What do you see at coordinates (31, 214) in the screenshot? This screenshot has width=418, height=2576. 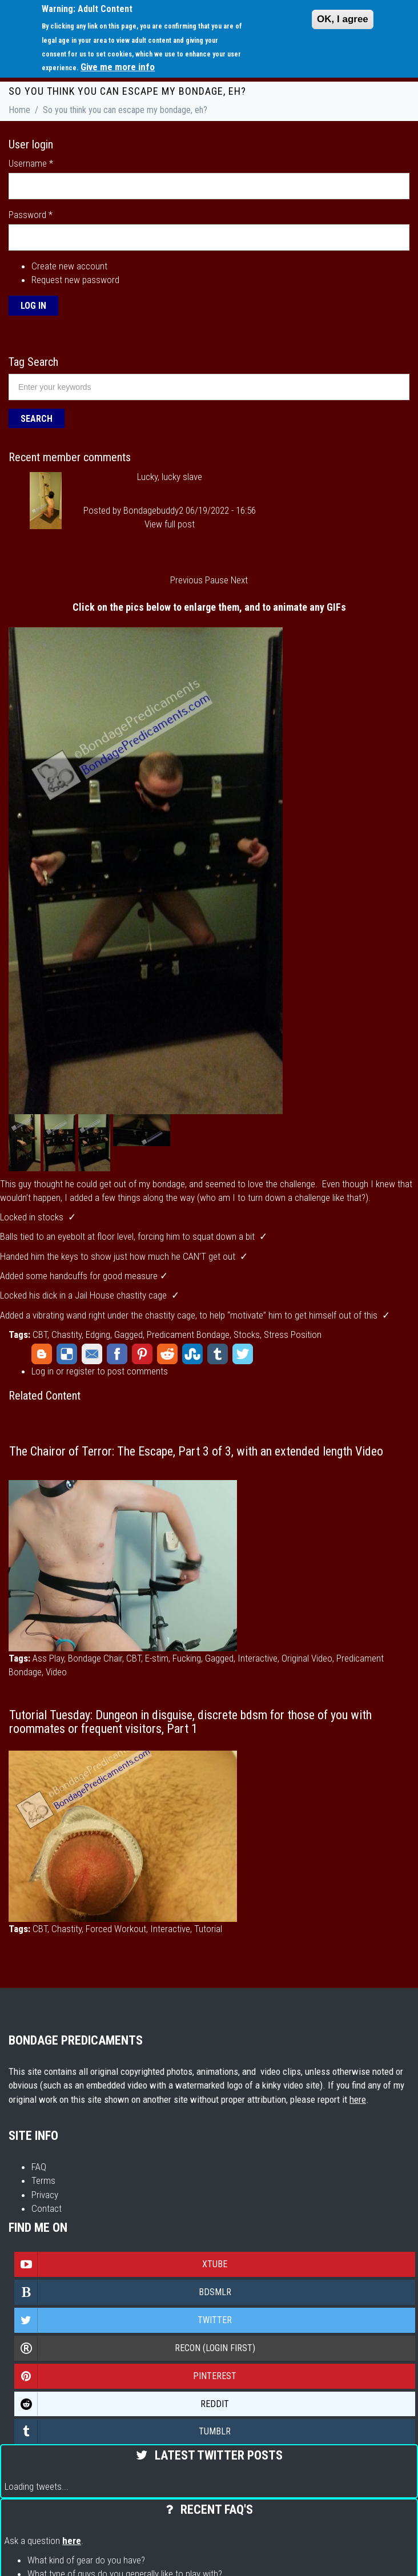 I see `Password` at bounding box center [31, 214].